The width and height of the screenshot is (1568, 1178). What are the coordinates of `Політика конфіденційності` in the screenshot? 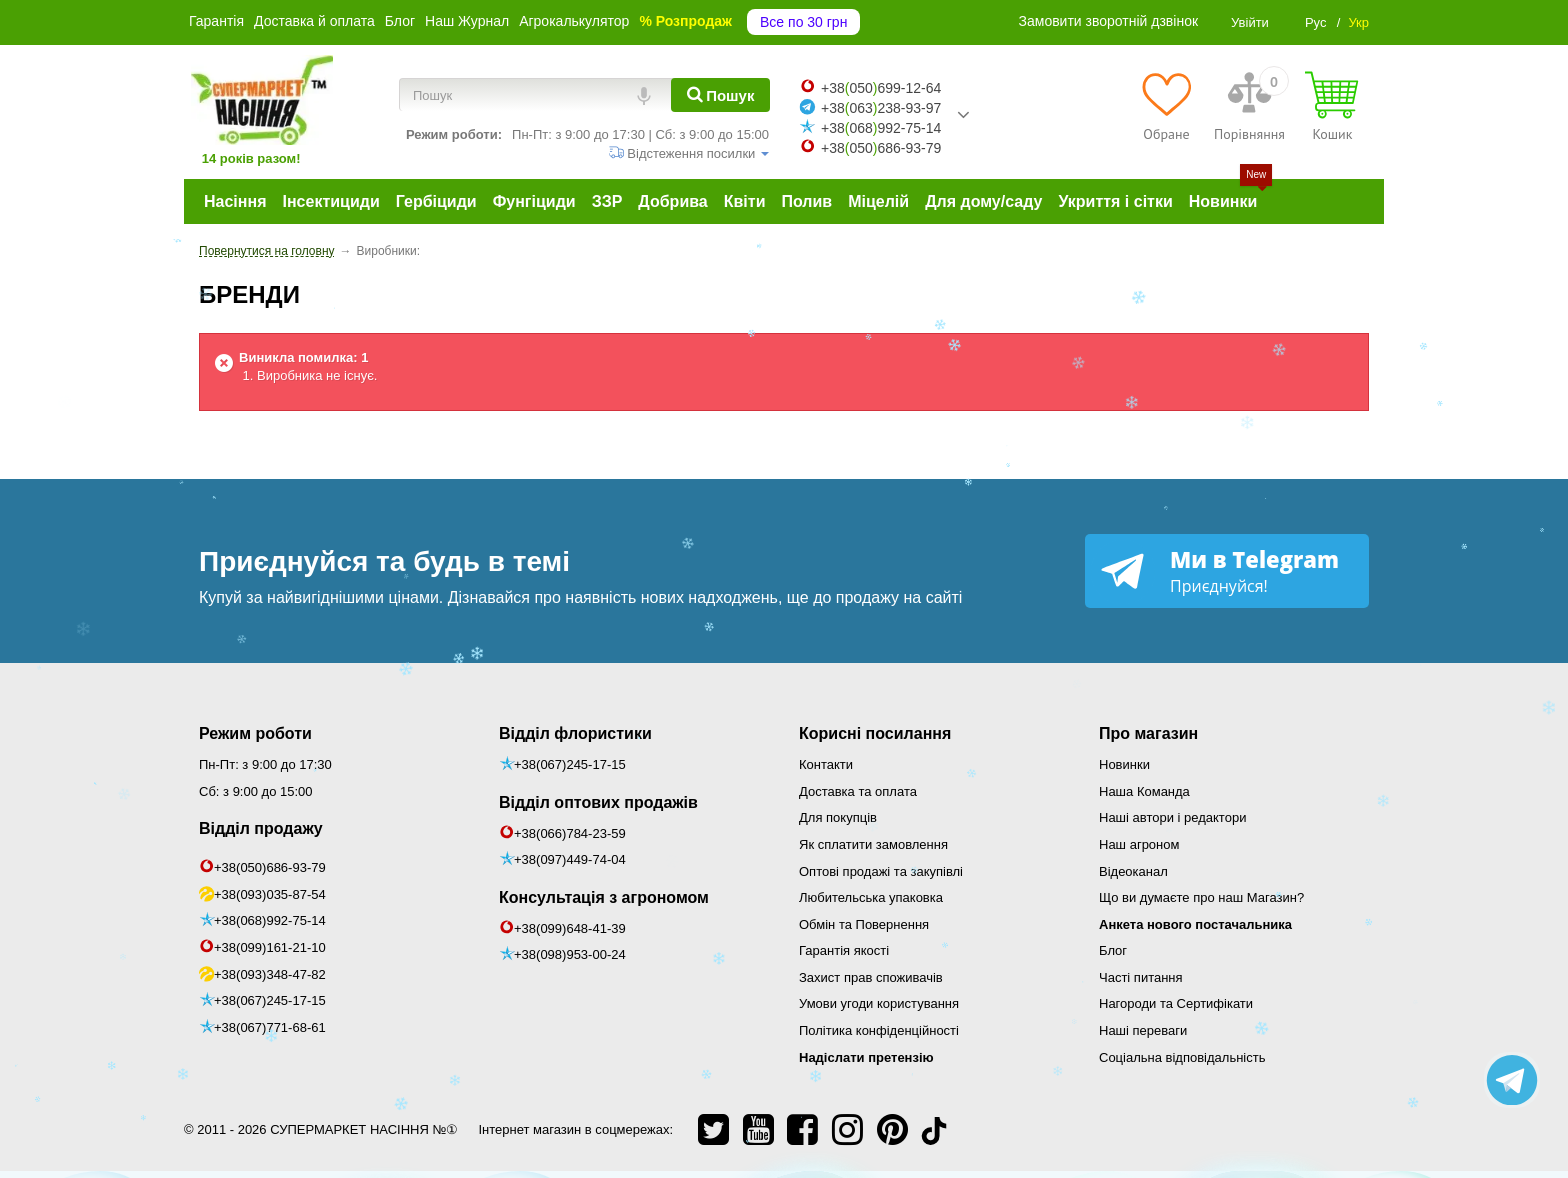 It's located at (879, 1030).